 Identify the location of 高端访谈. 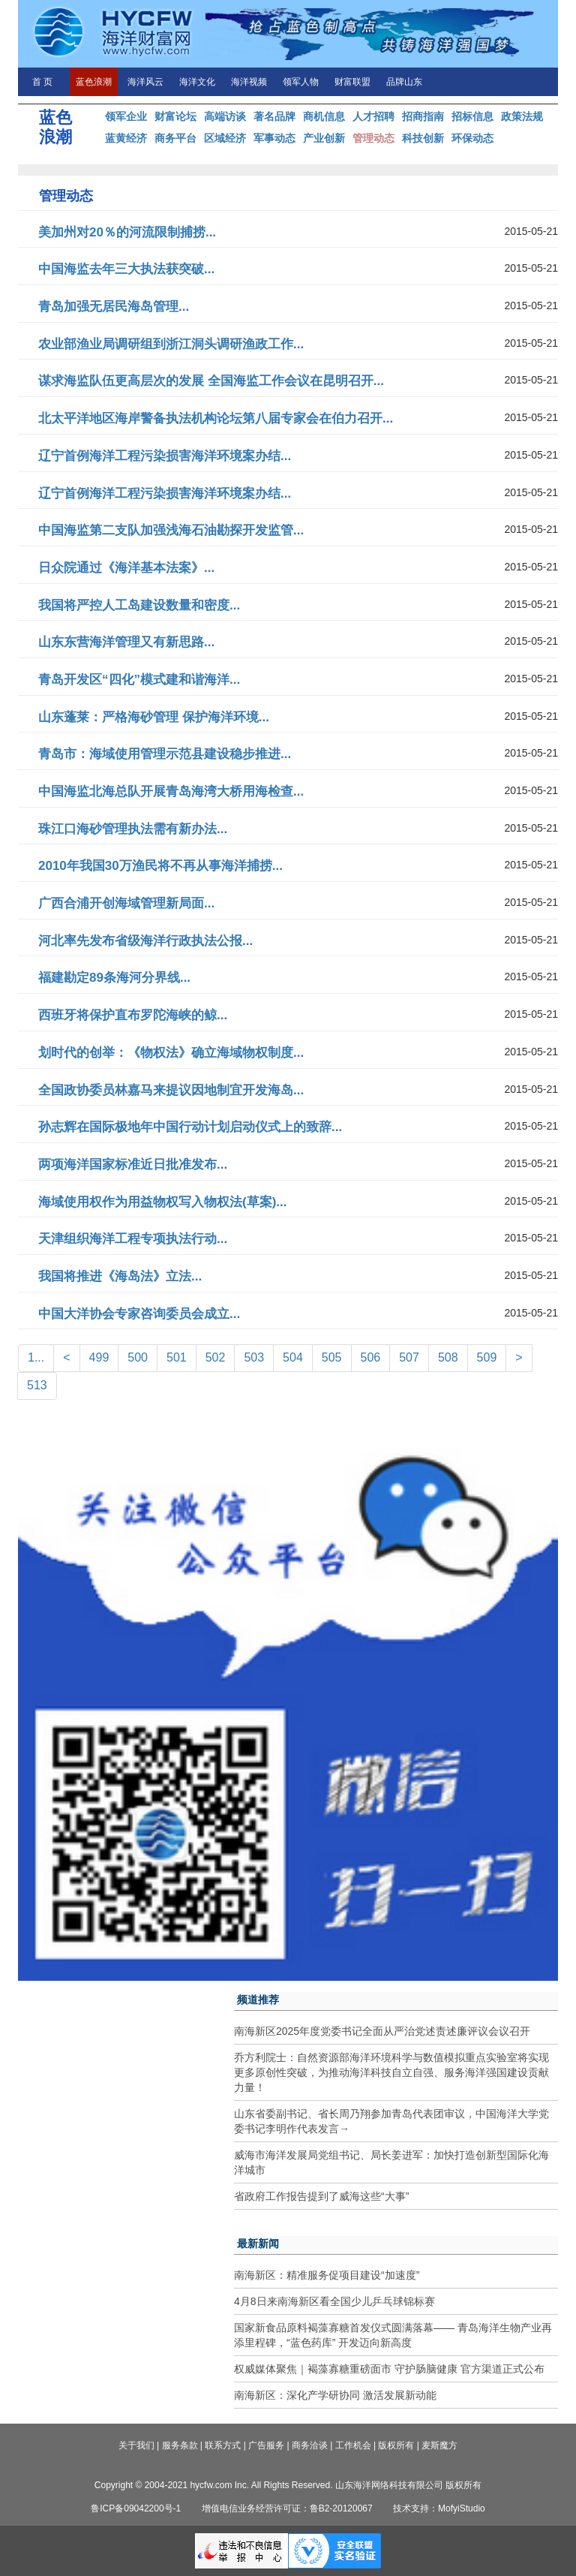
(225, 116).